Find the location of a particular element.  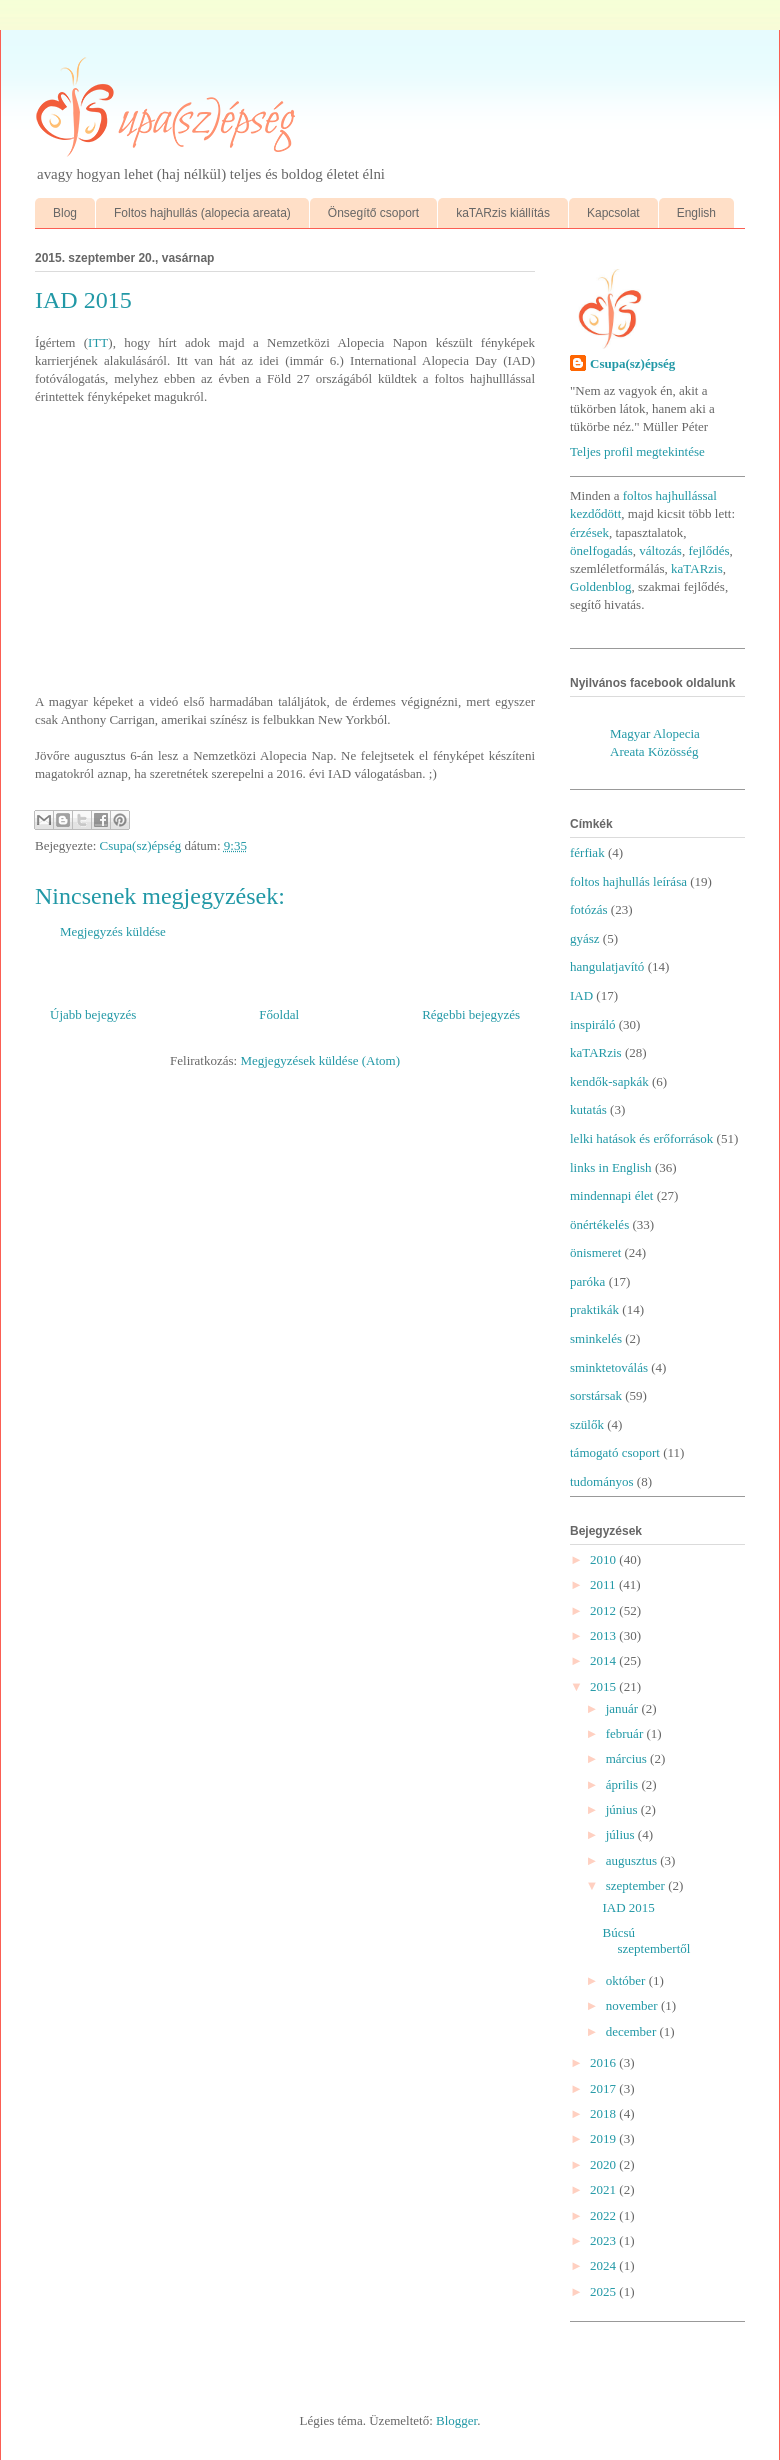

január is located at coordinates (624, 1708).